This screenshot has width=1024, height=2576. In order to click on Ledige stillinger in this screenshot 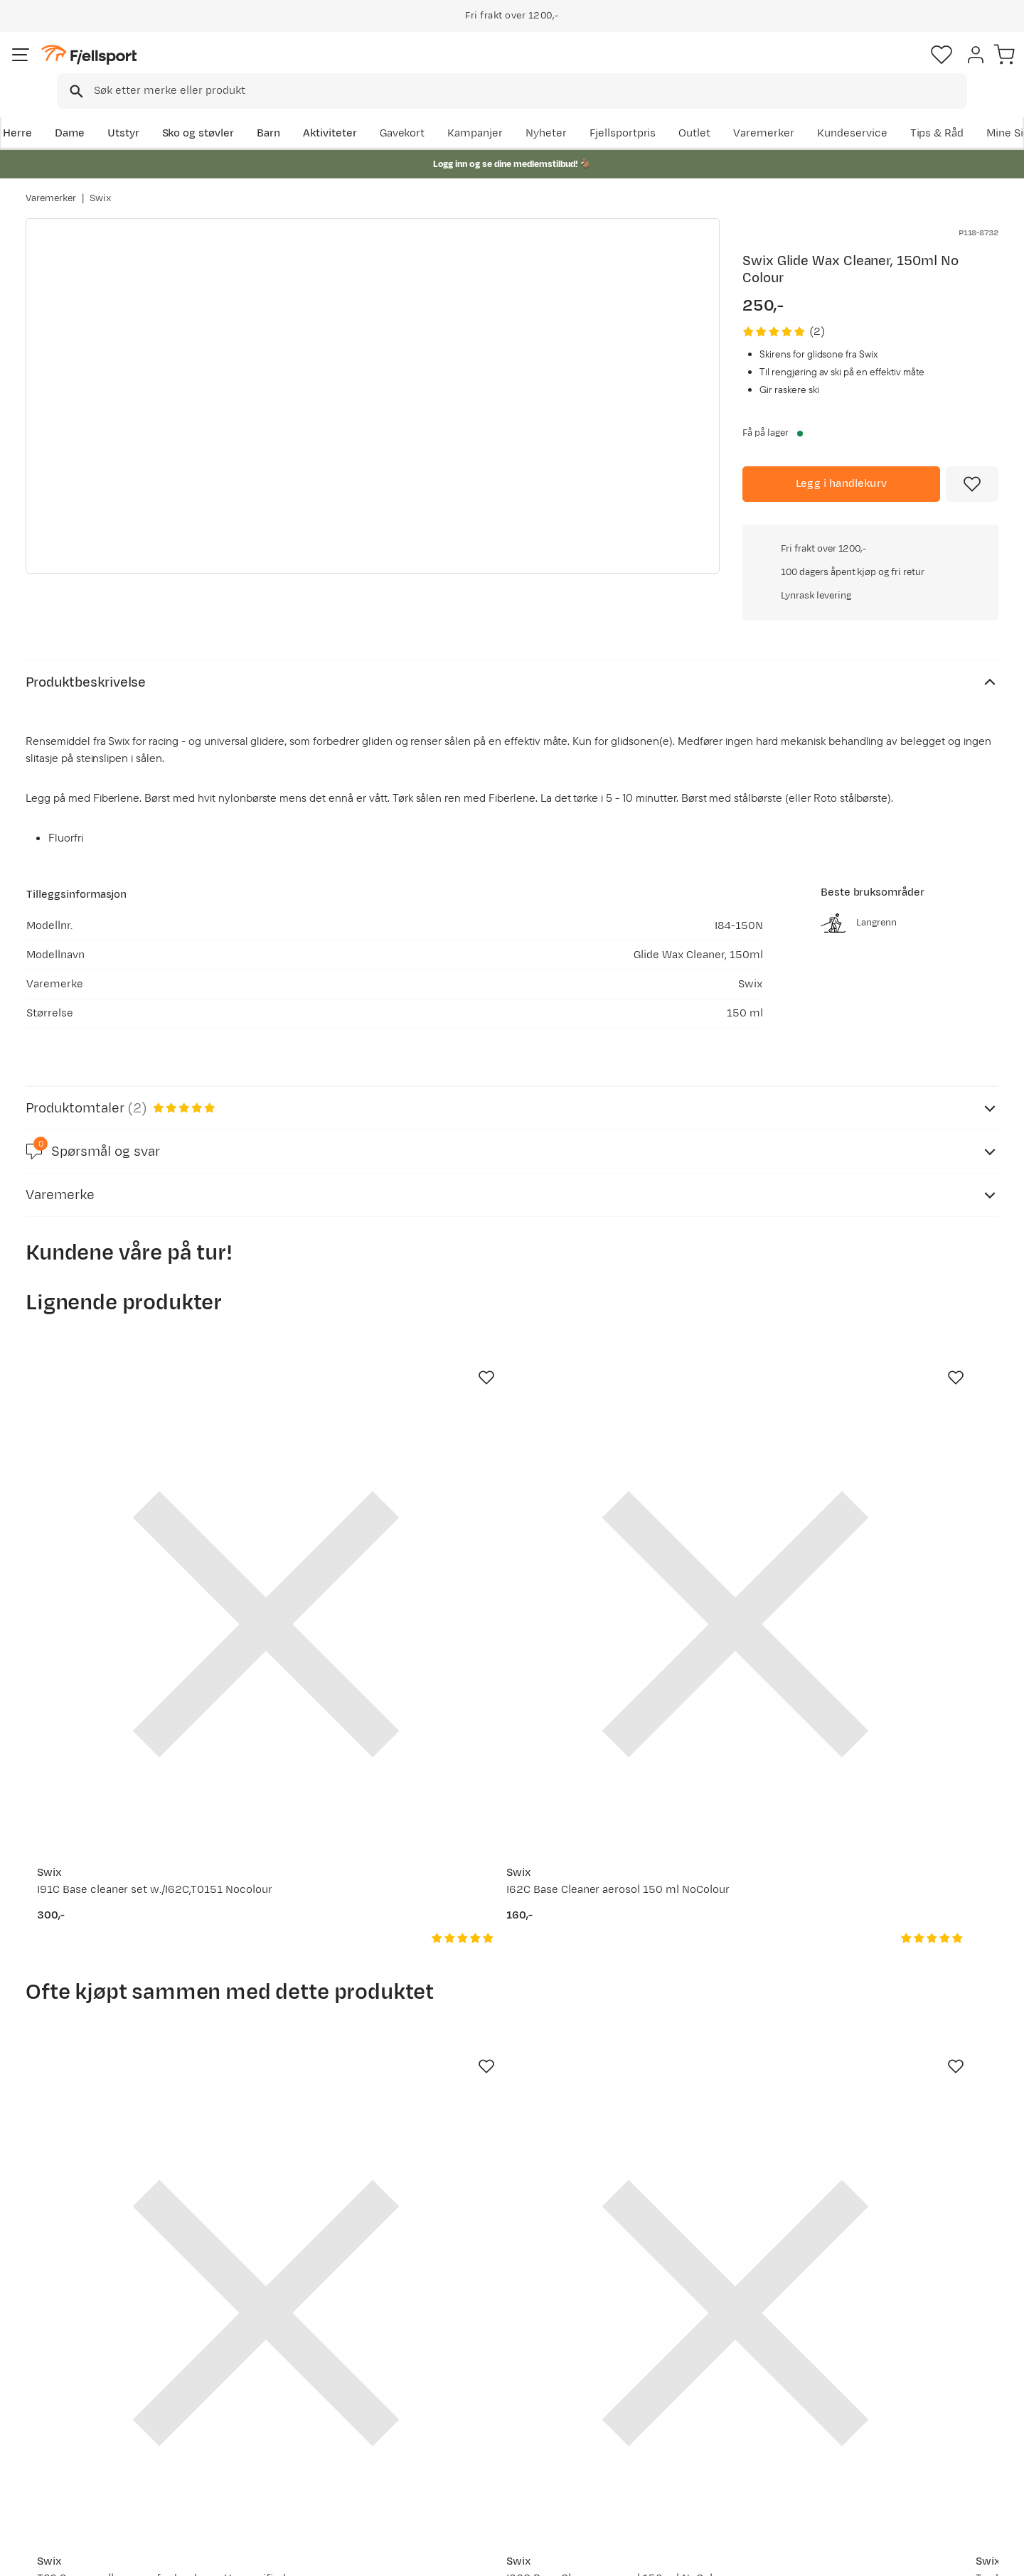, I will do `click(474, 2434)`.